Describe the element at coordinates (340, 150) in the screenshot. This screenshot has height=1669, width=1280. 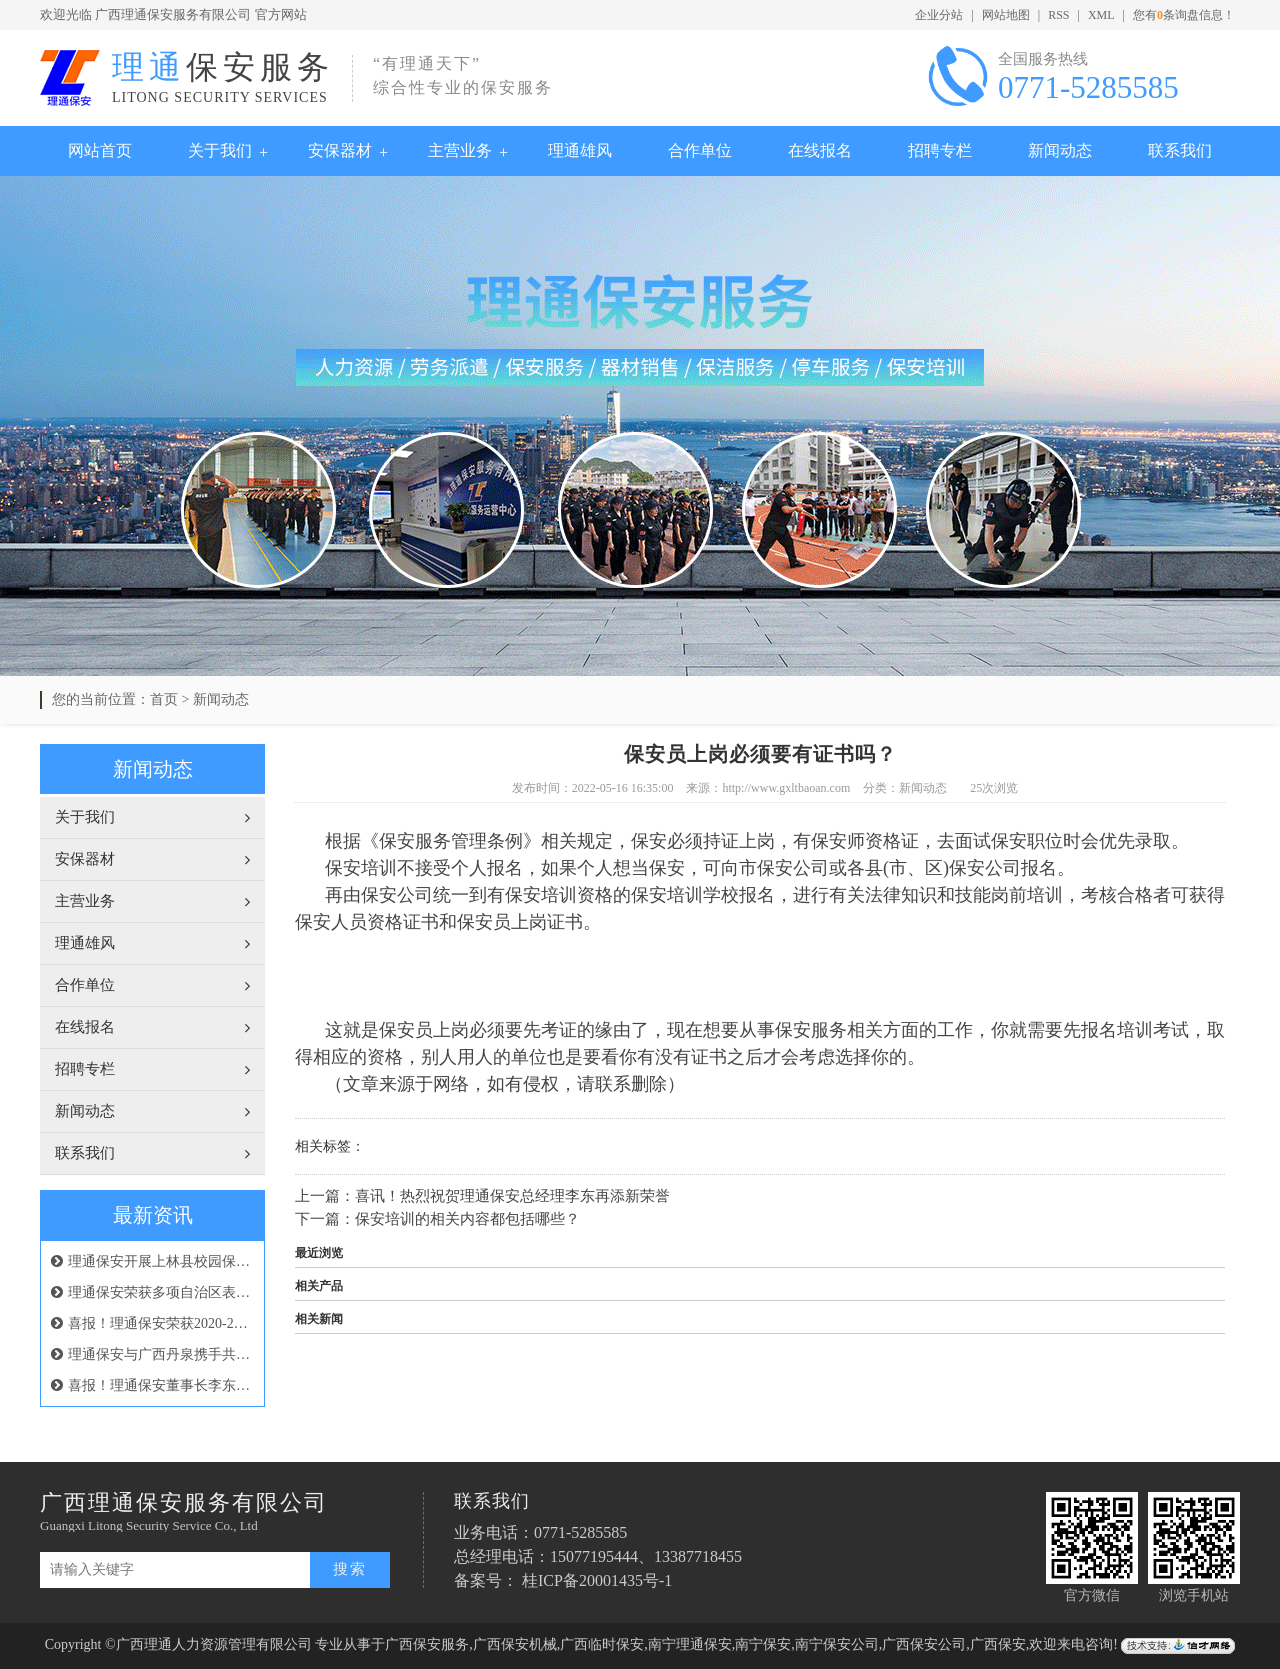
I see `安保器材` at that location.